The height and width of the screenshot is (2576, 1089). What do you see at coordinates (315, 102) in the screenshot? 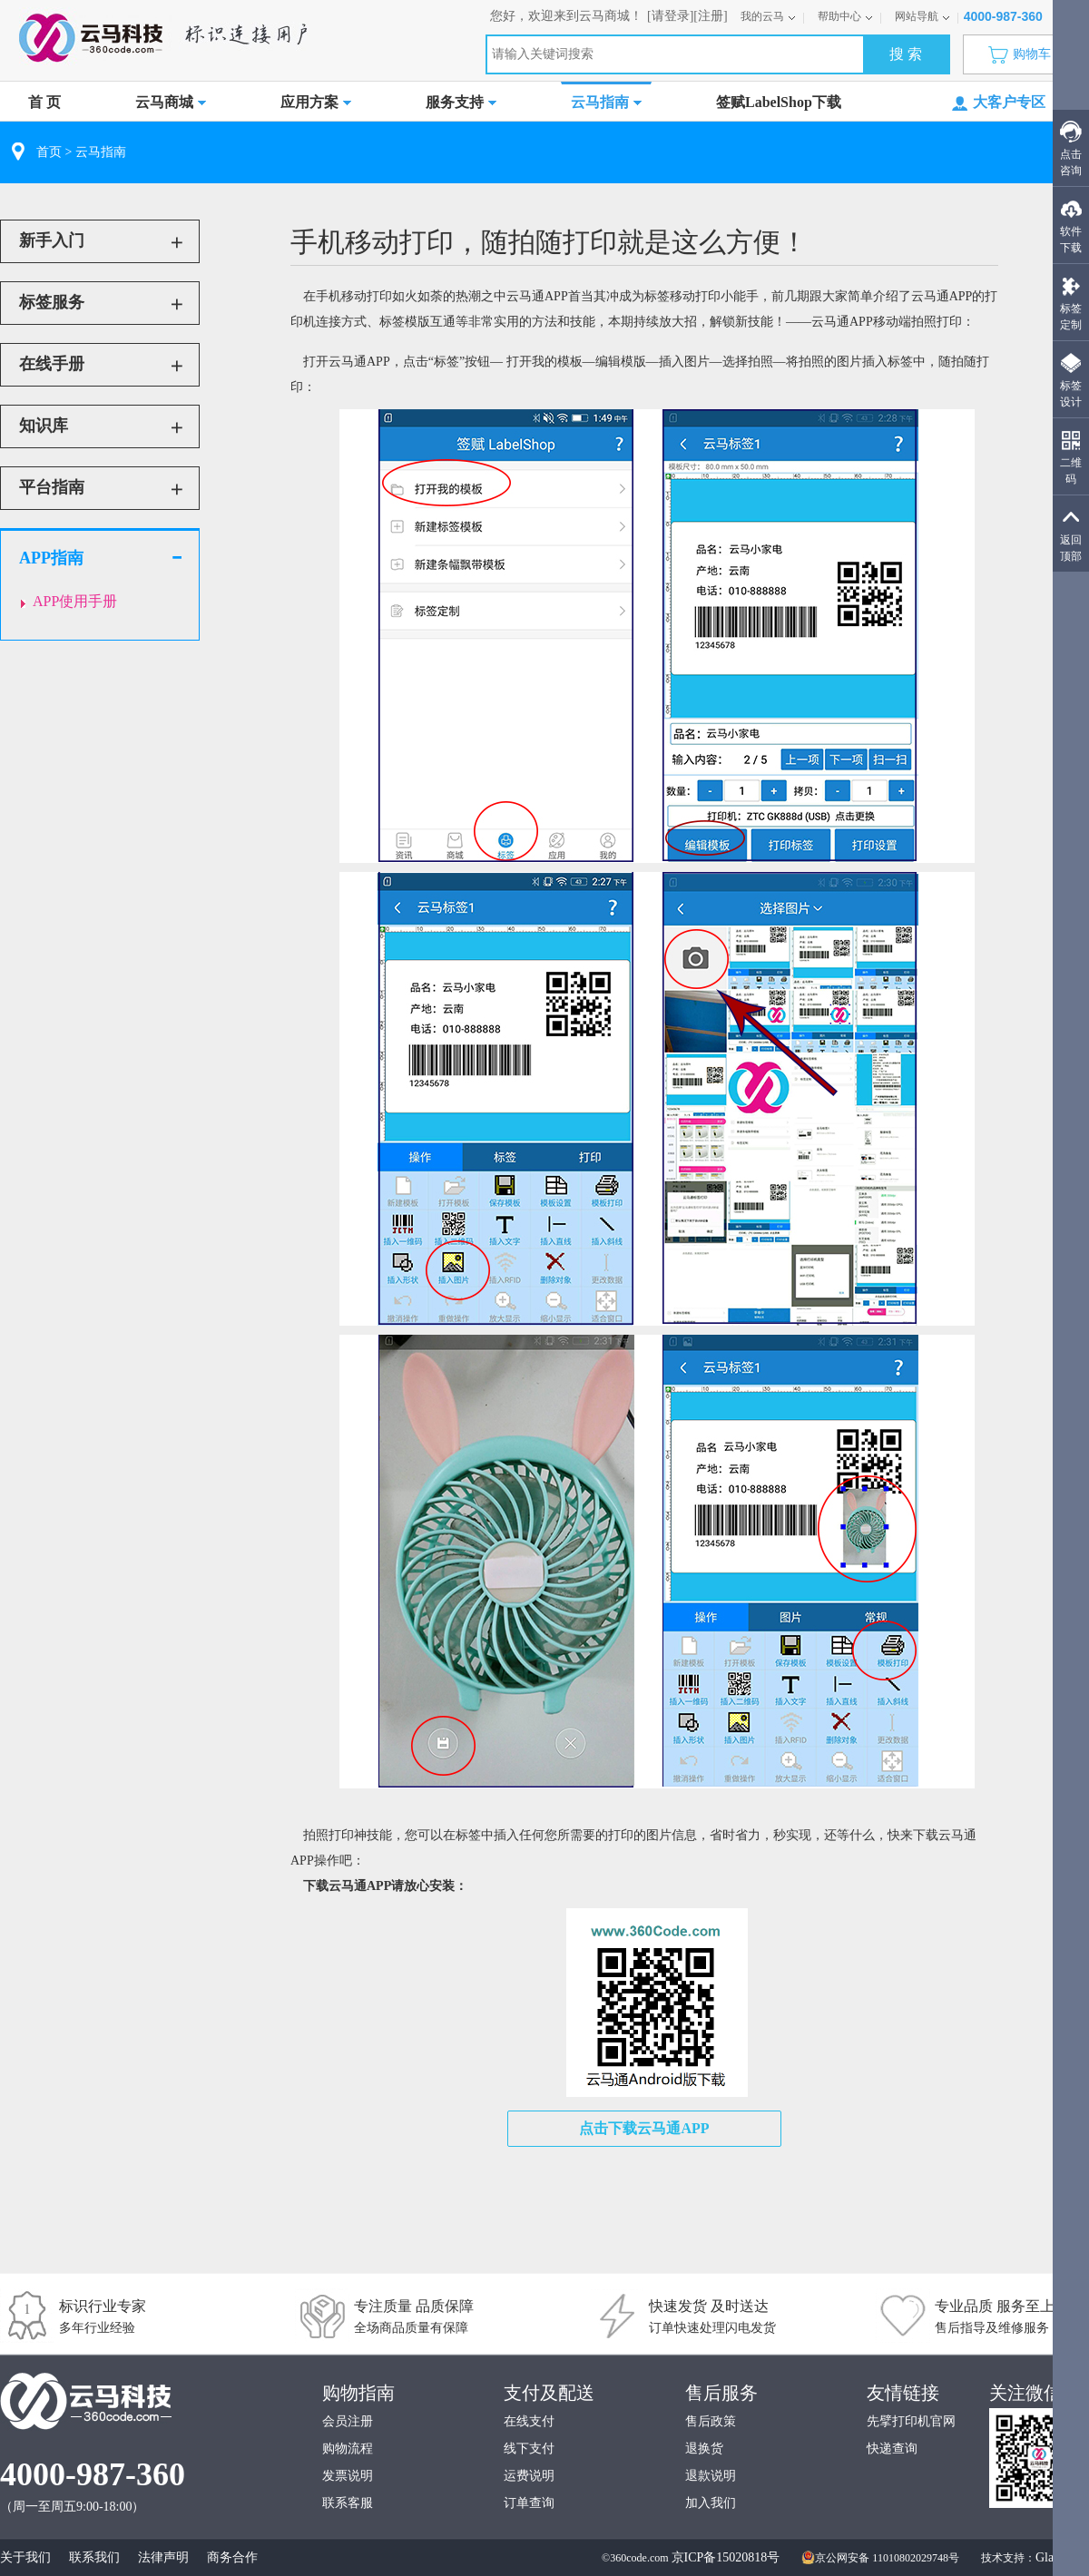
I see `应用方案` at bounding box center [315, 102].